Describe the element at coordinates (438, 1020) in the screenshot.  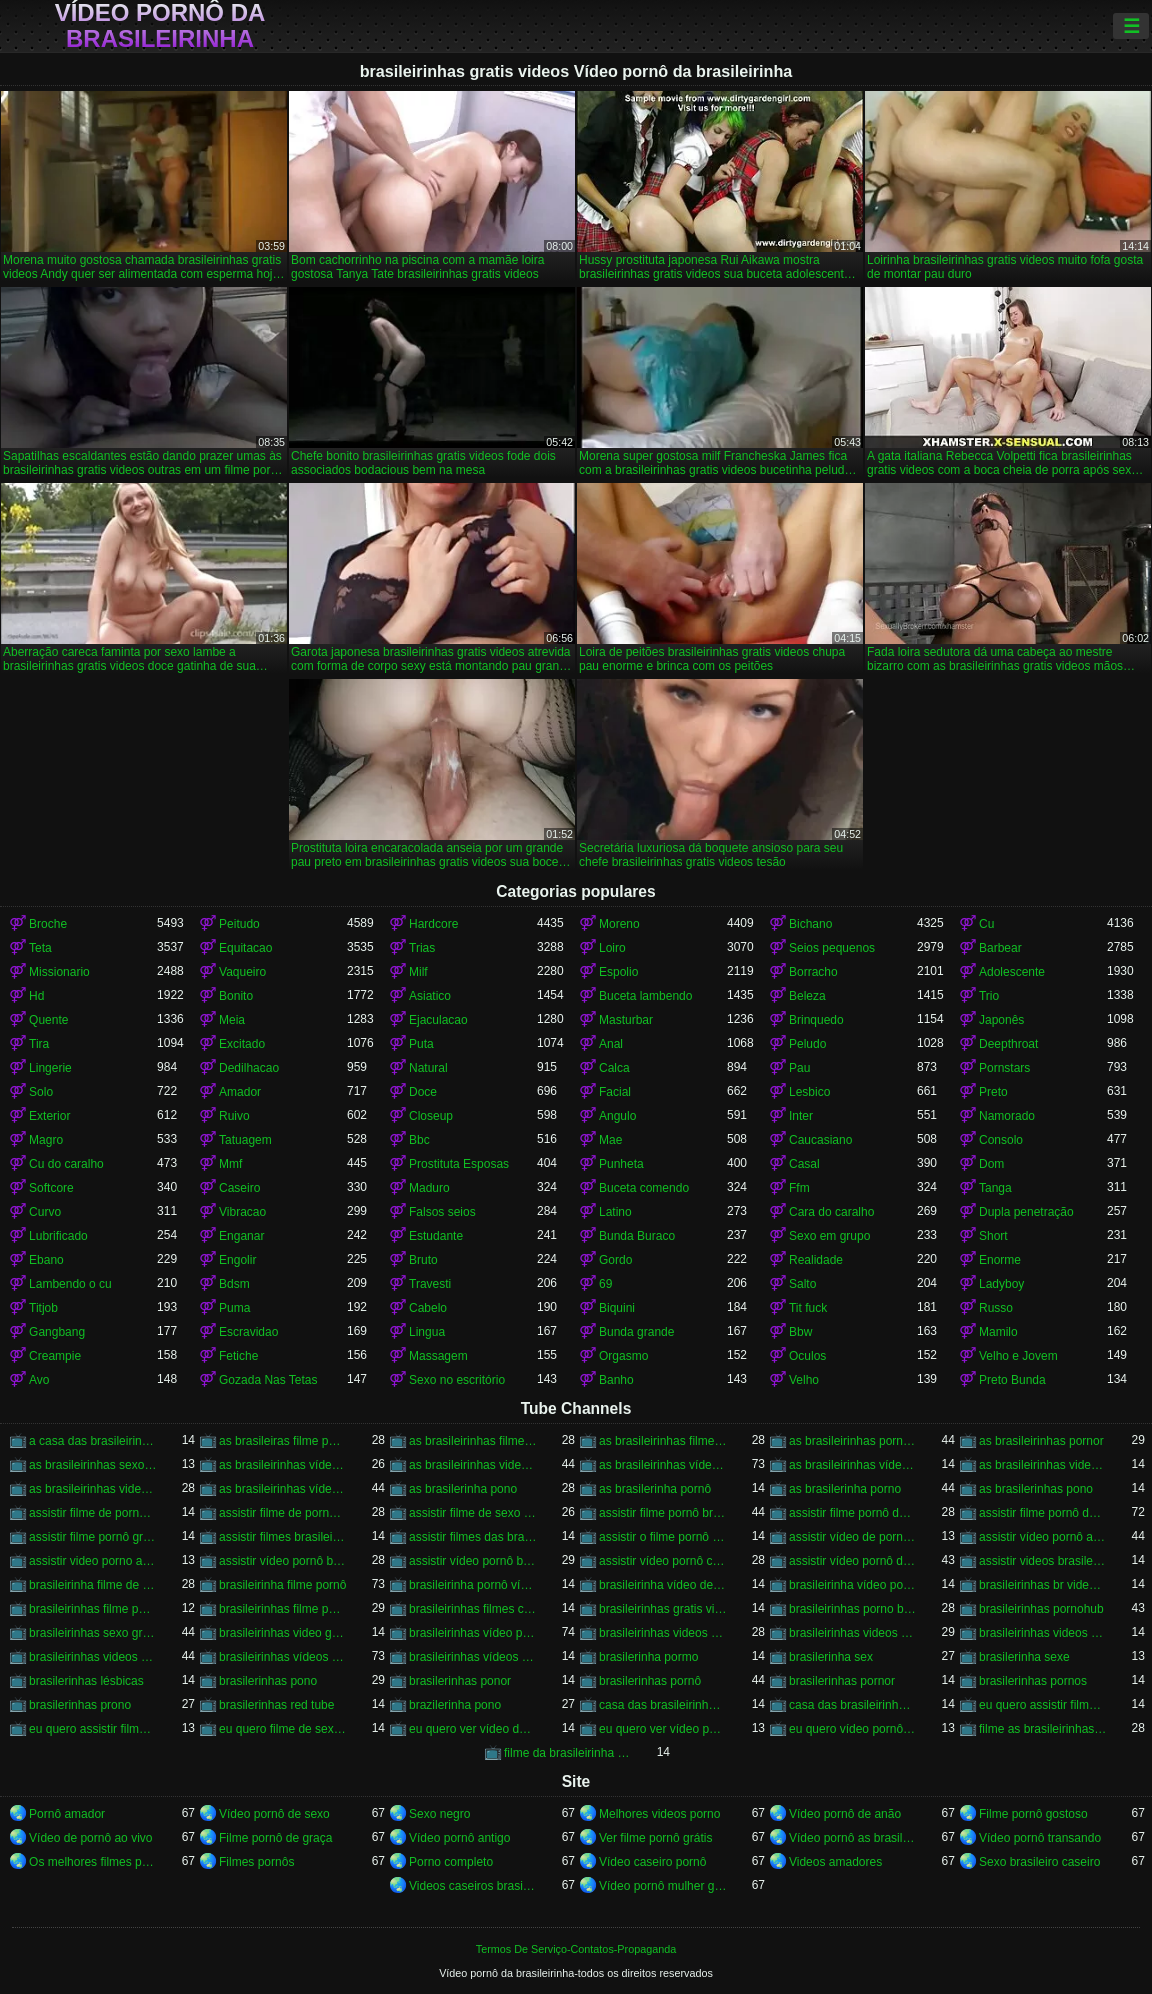
I see `Ejaculacao` at that location.